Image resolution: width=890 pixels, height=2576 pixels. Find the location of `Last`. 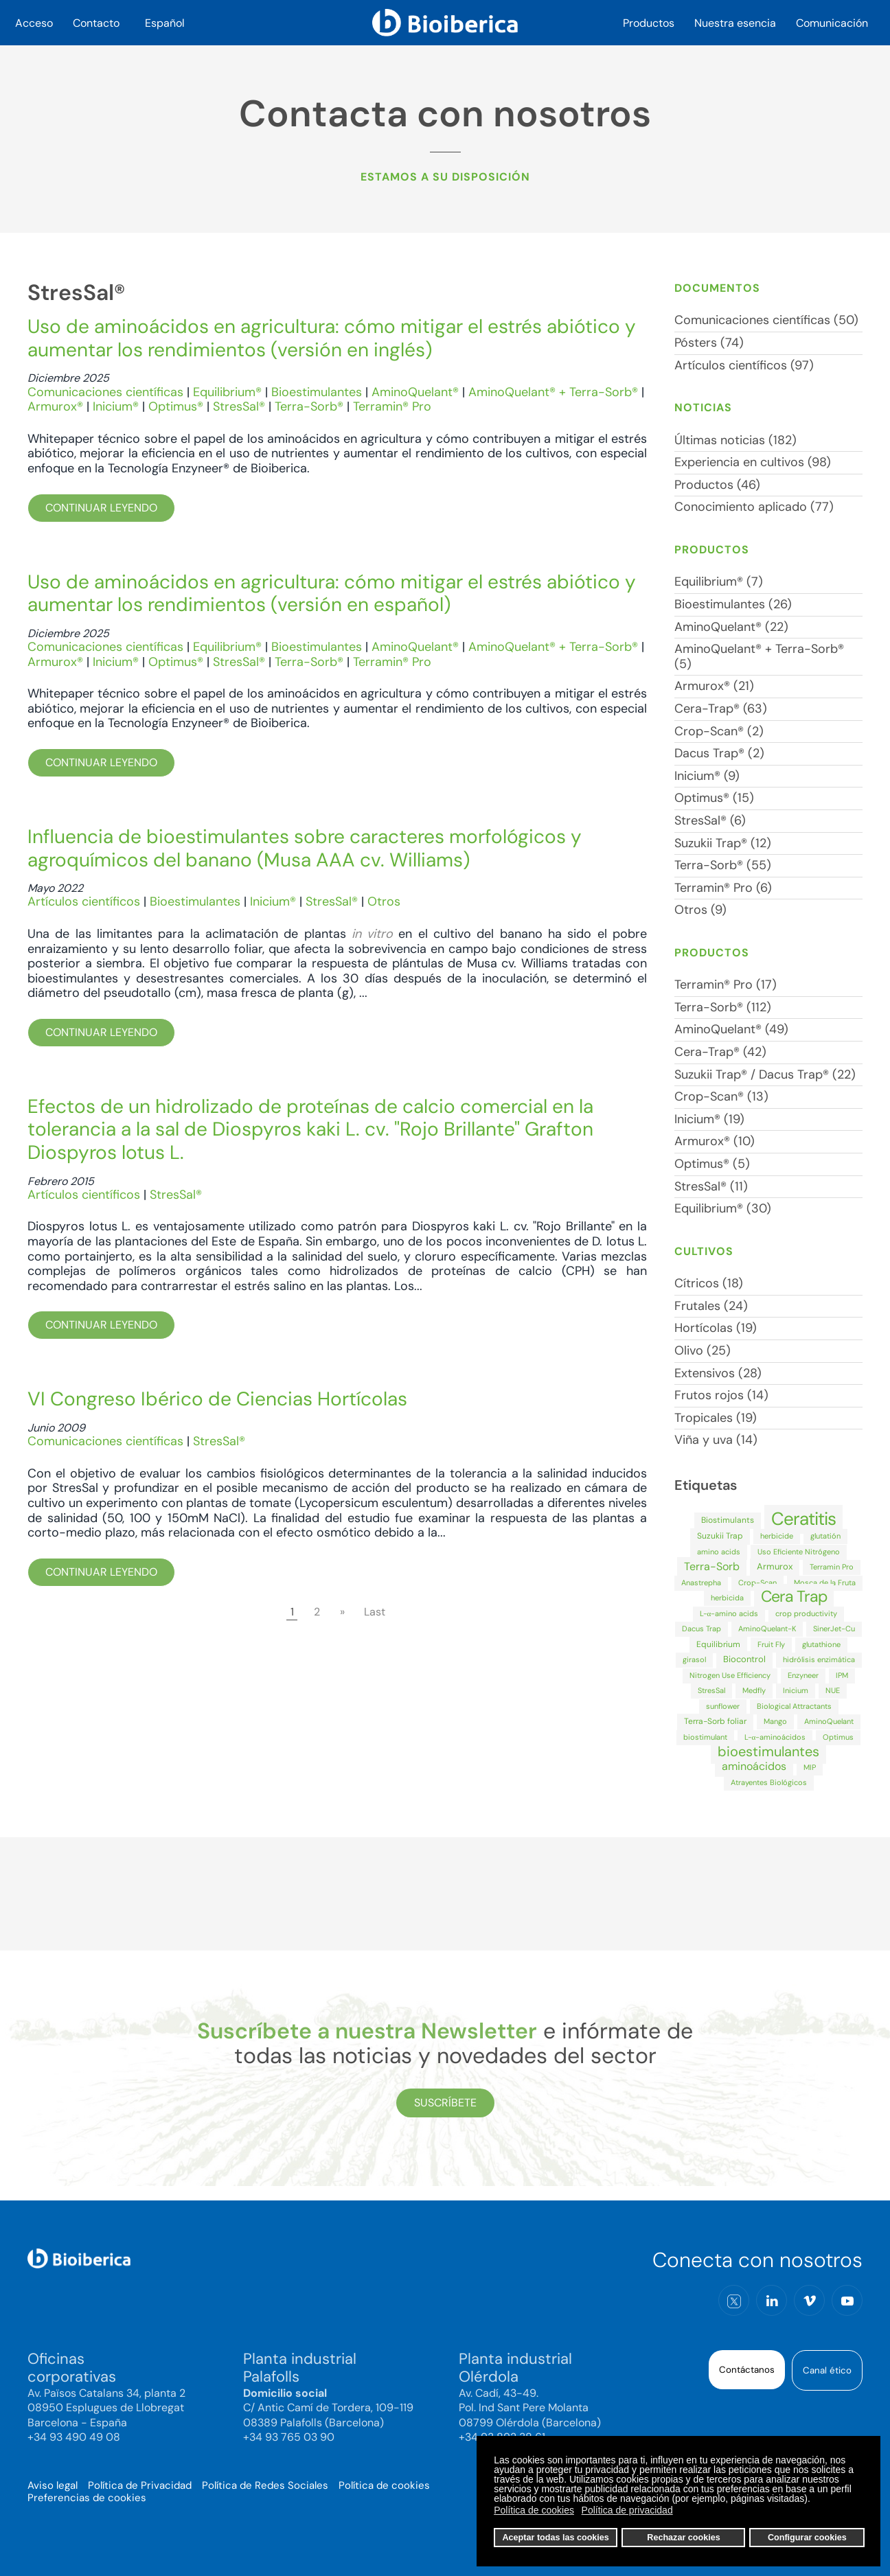

Last is located at coordinates (374, 1612).